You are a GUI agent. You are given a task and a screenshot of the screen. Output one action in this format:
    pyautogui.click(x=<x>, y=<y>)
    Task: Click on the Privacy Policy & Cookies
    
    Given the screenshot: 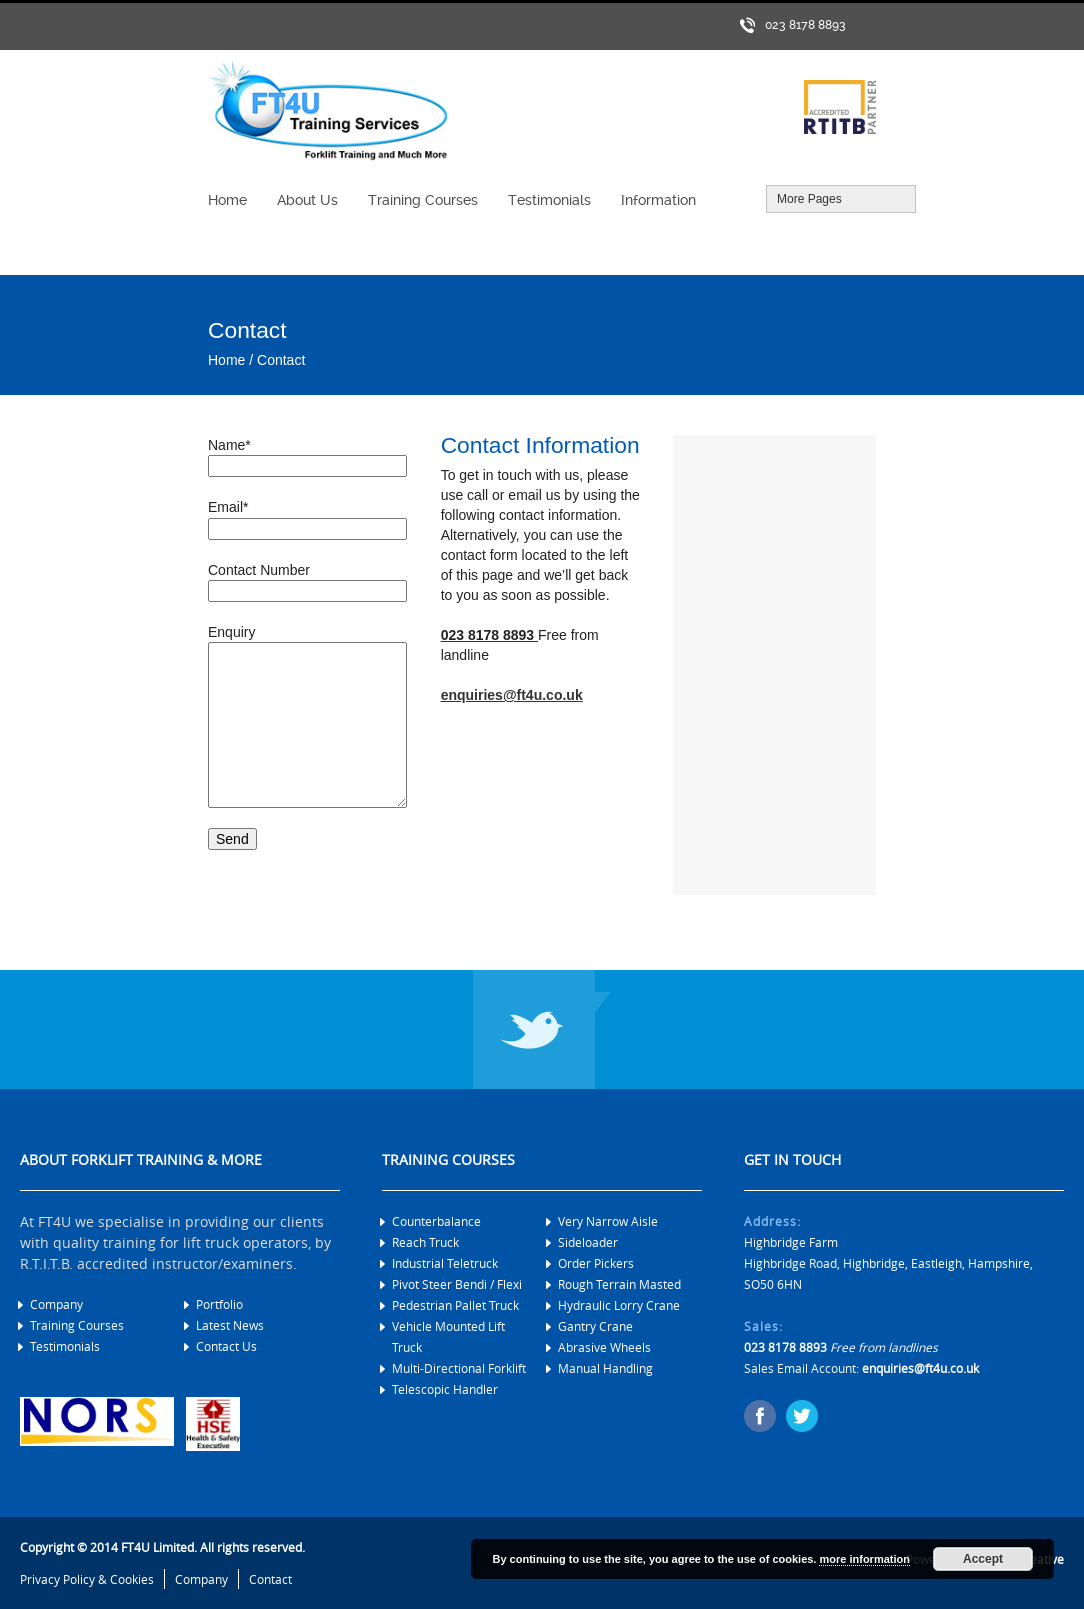 What is the action you would take?
    pyautogui.click(x=87, y=1579)
    